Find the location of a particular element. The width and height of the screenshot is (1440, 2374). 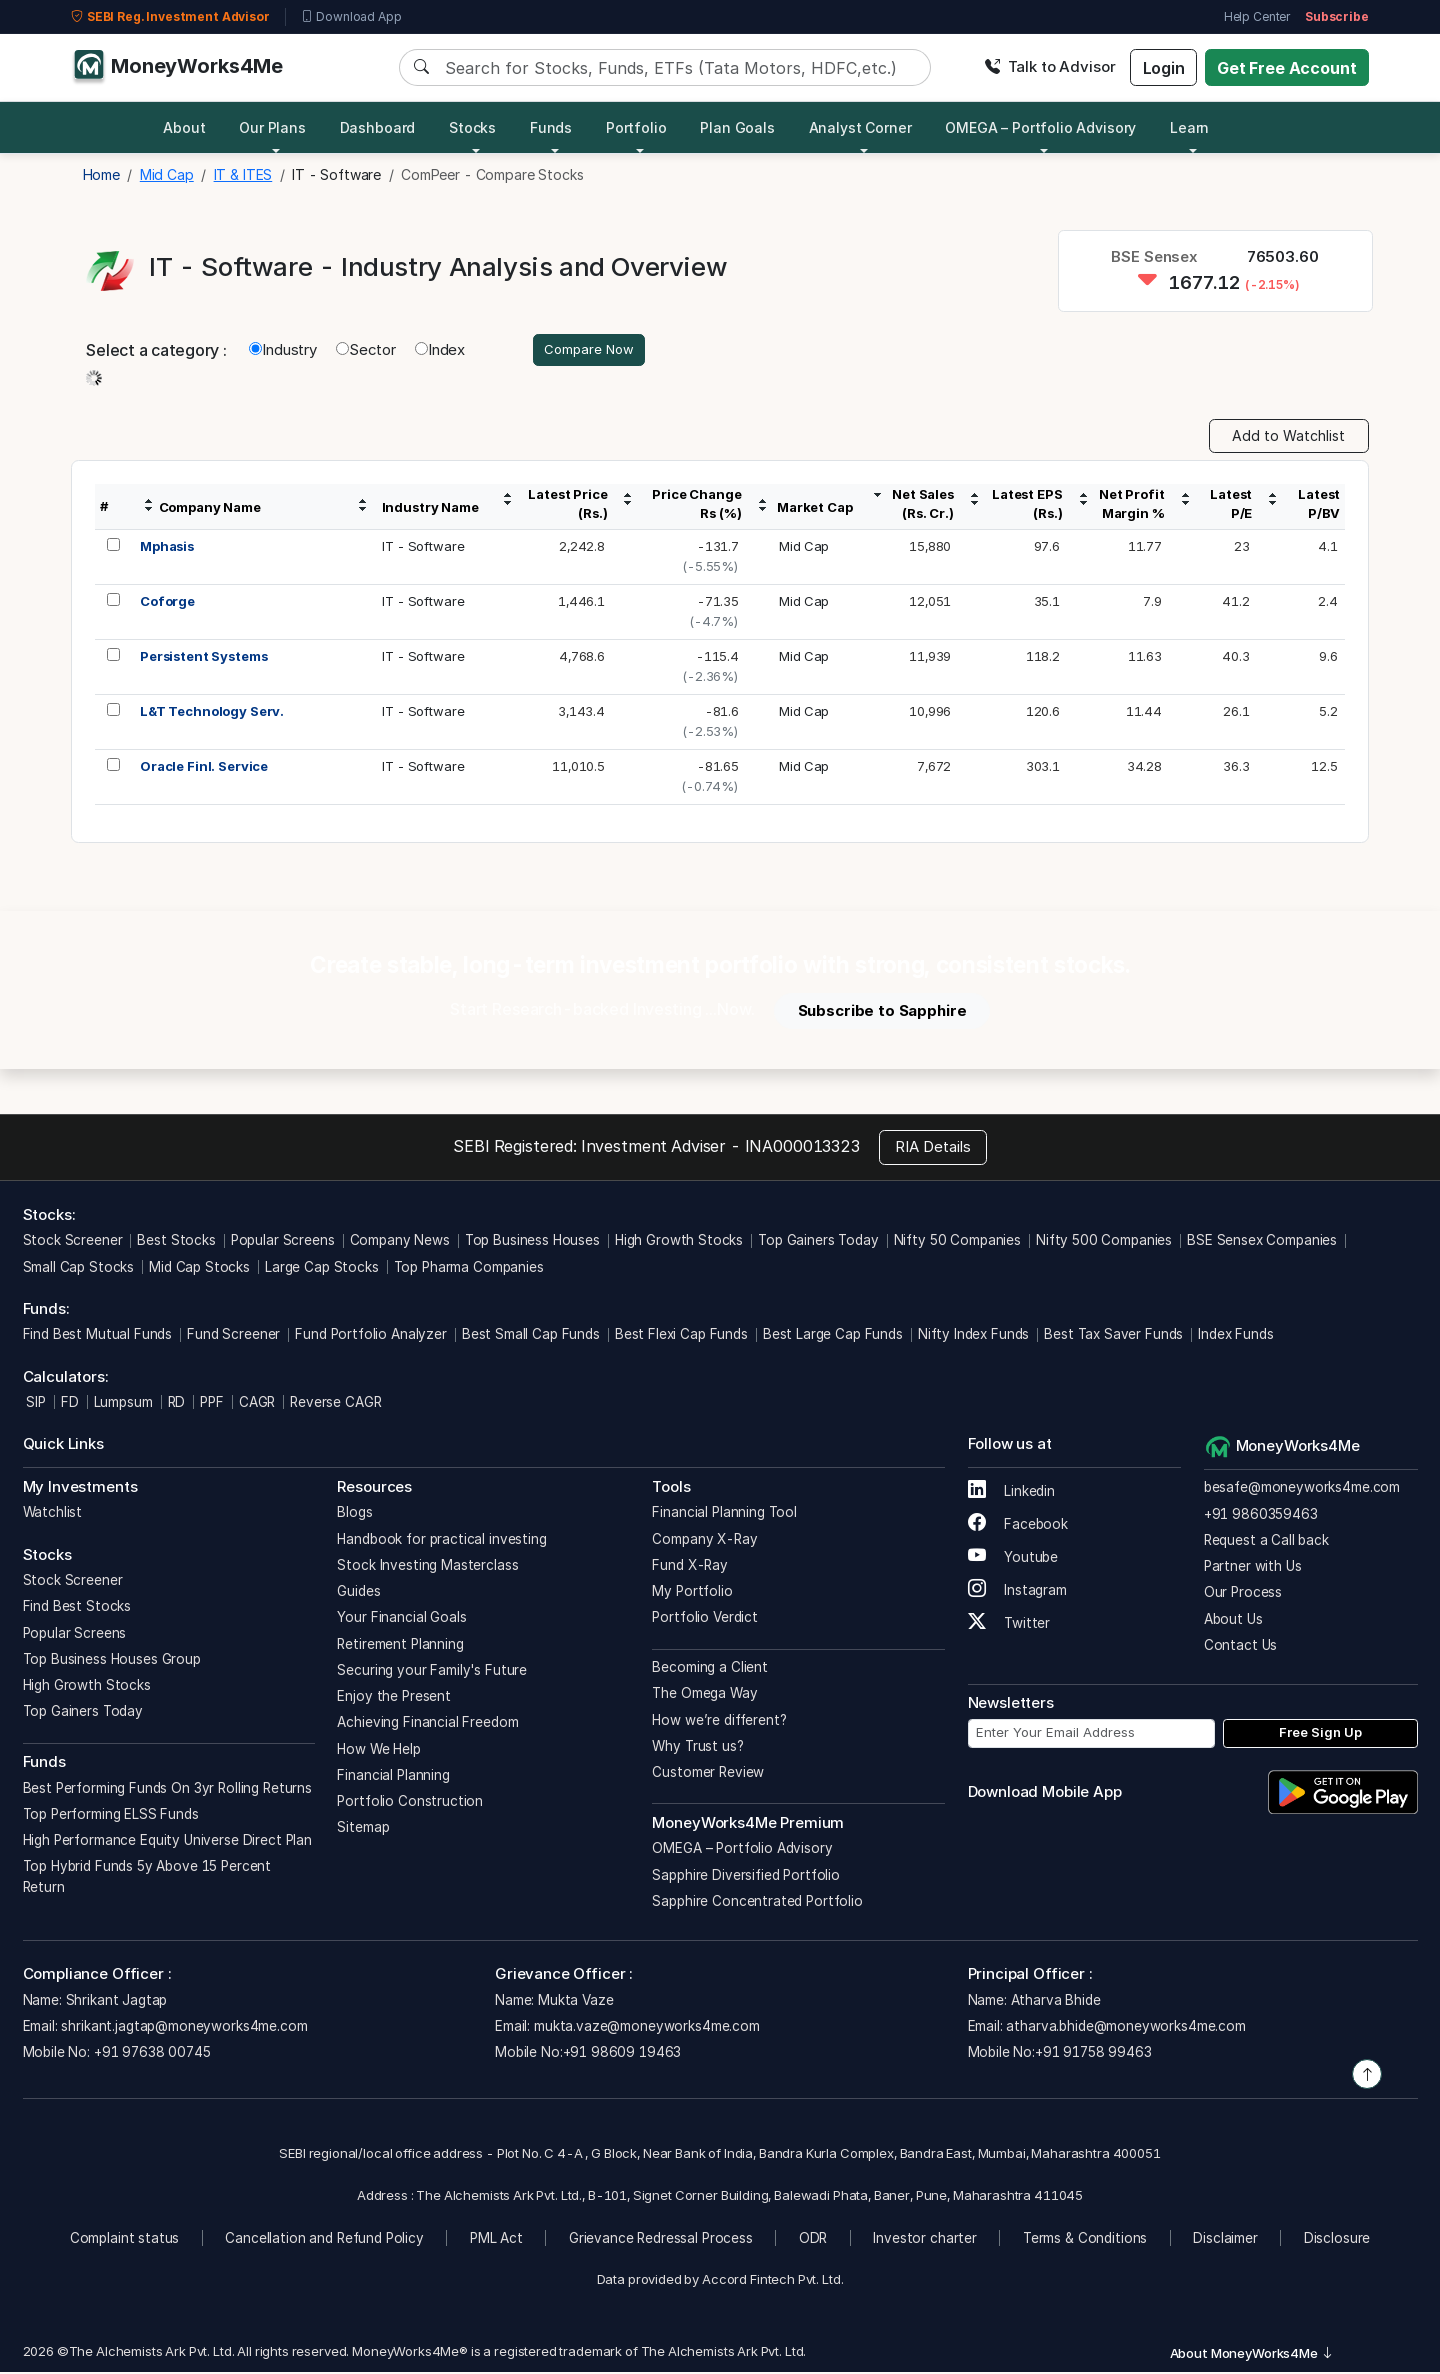

Portfolio Verdict is located at coordinates (704, 1620).